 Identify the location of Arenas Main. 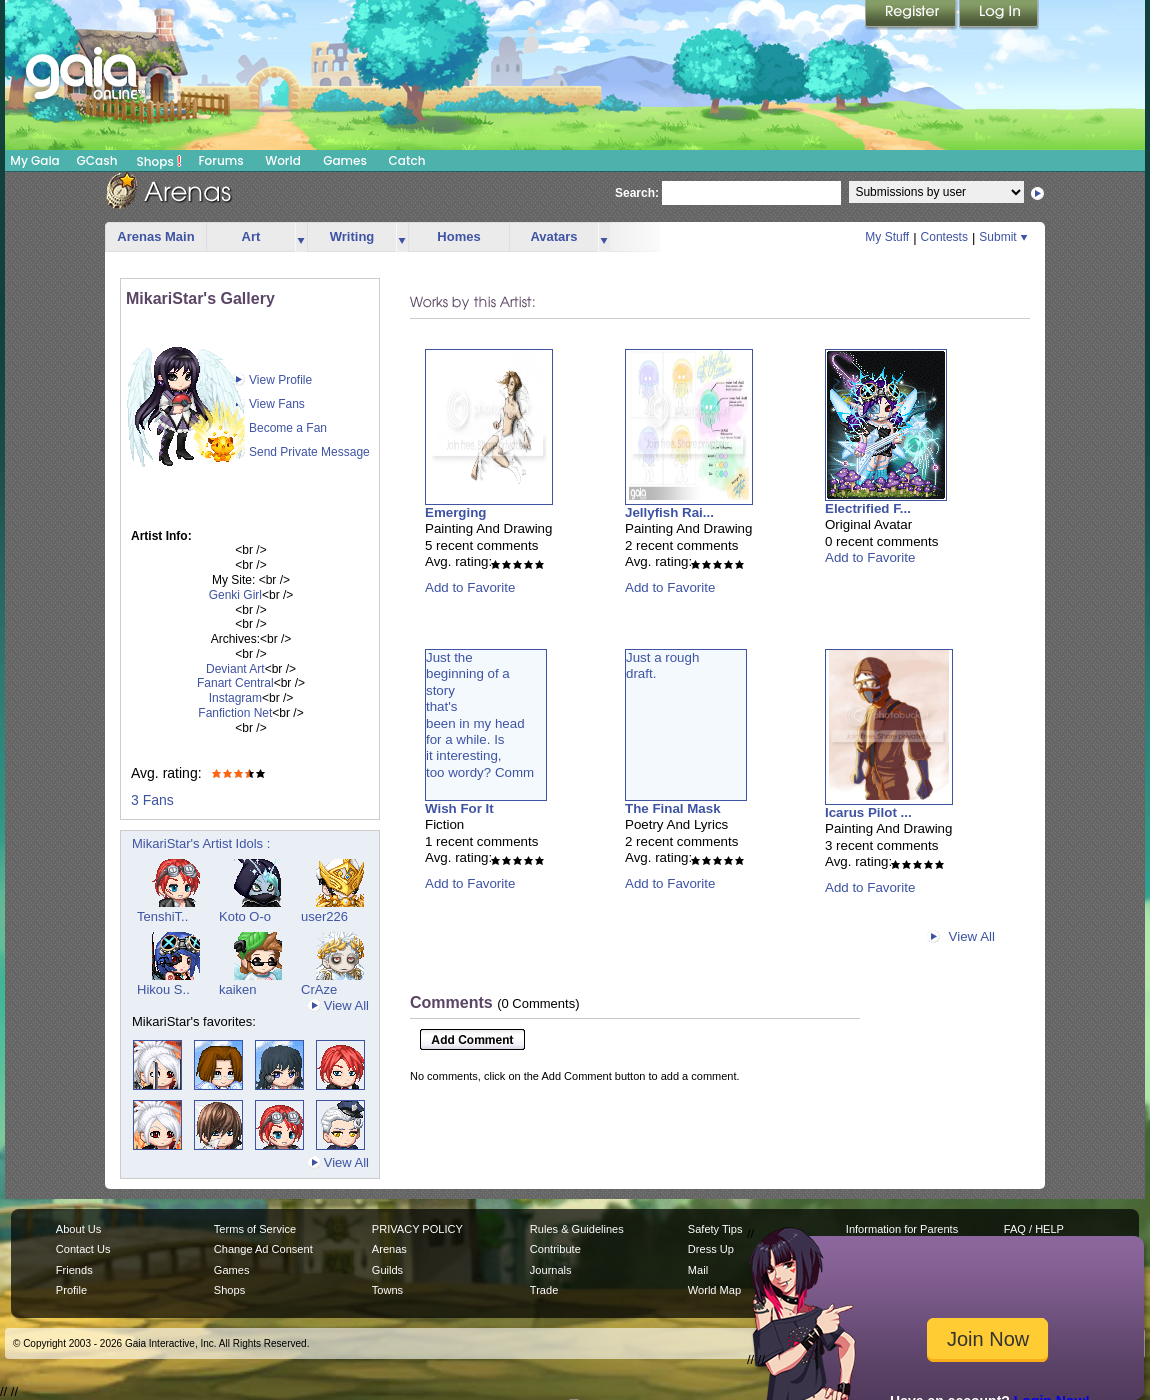
(155, 236).